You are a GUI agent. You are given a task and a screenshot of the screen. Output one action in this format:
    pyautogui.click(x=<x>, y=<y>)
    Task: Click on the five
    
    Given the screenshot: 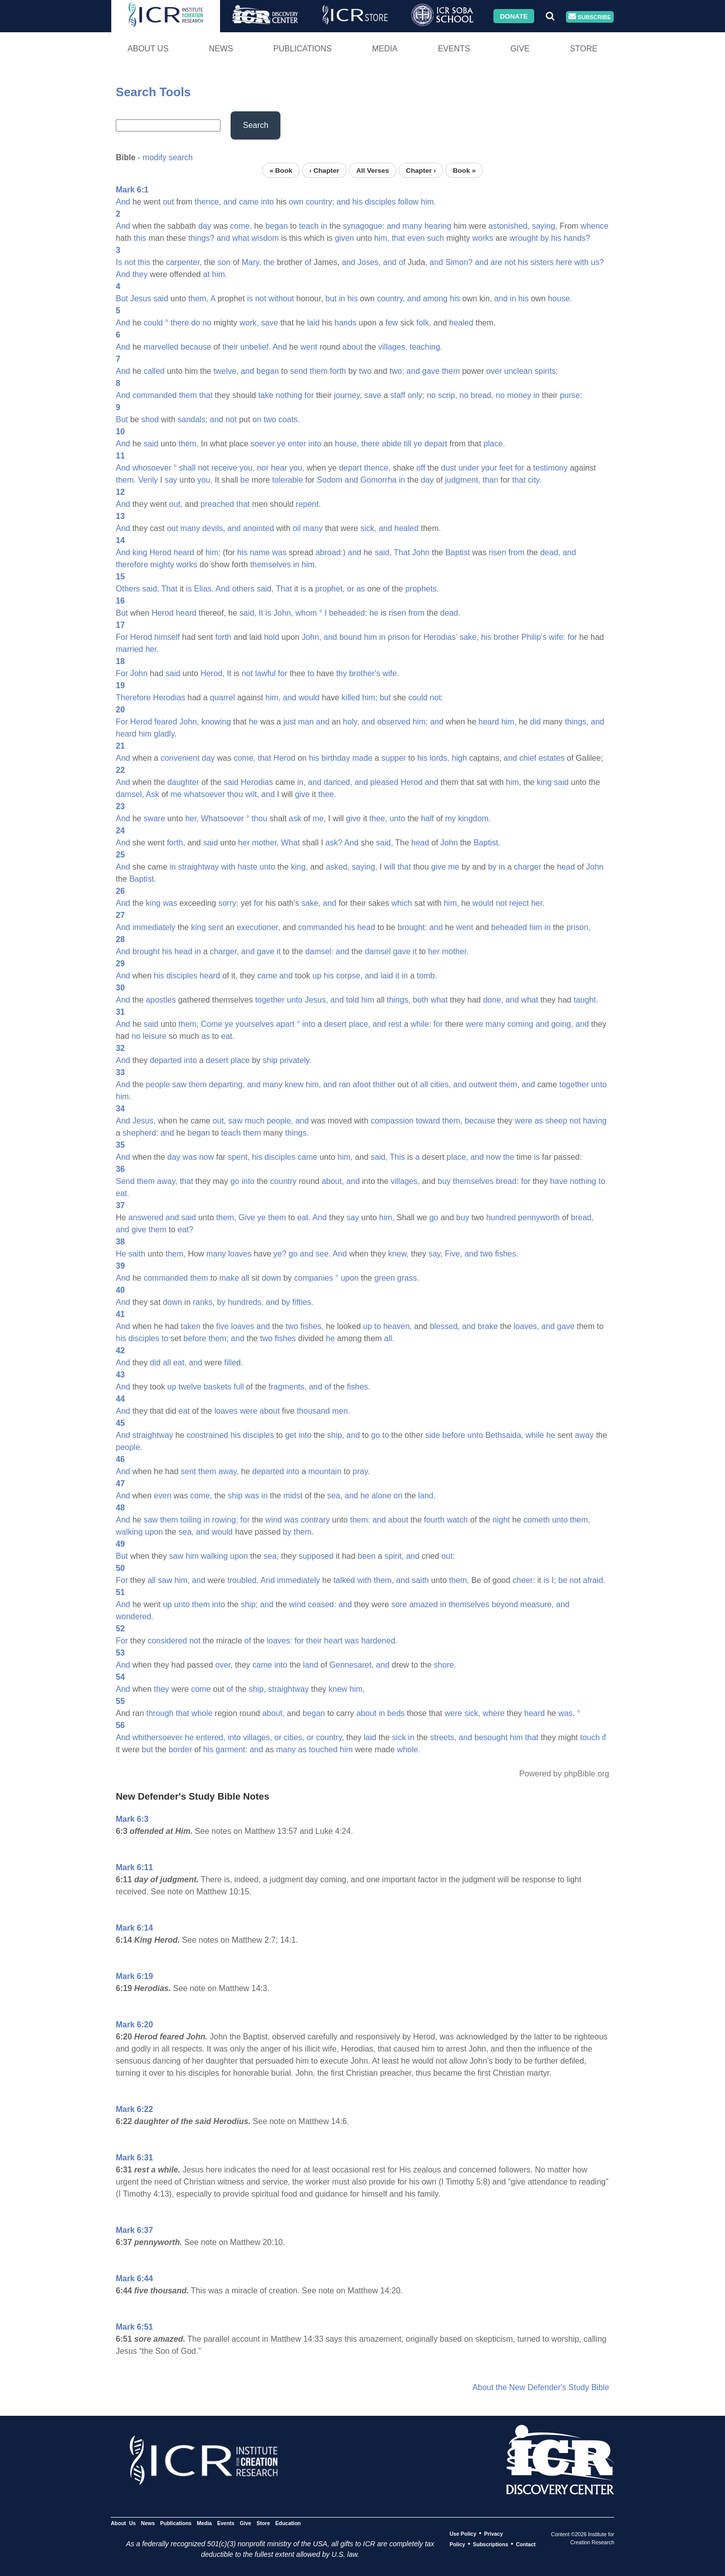 What is the action you would take?
    pyautogui.click(x=222, y=1326)
    